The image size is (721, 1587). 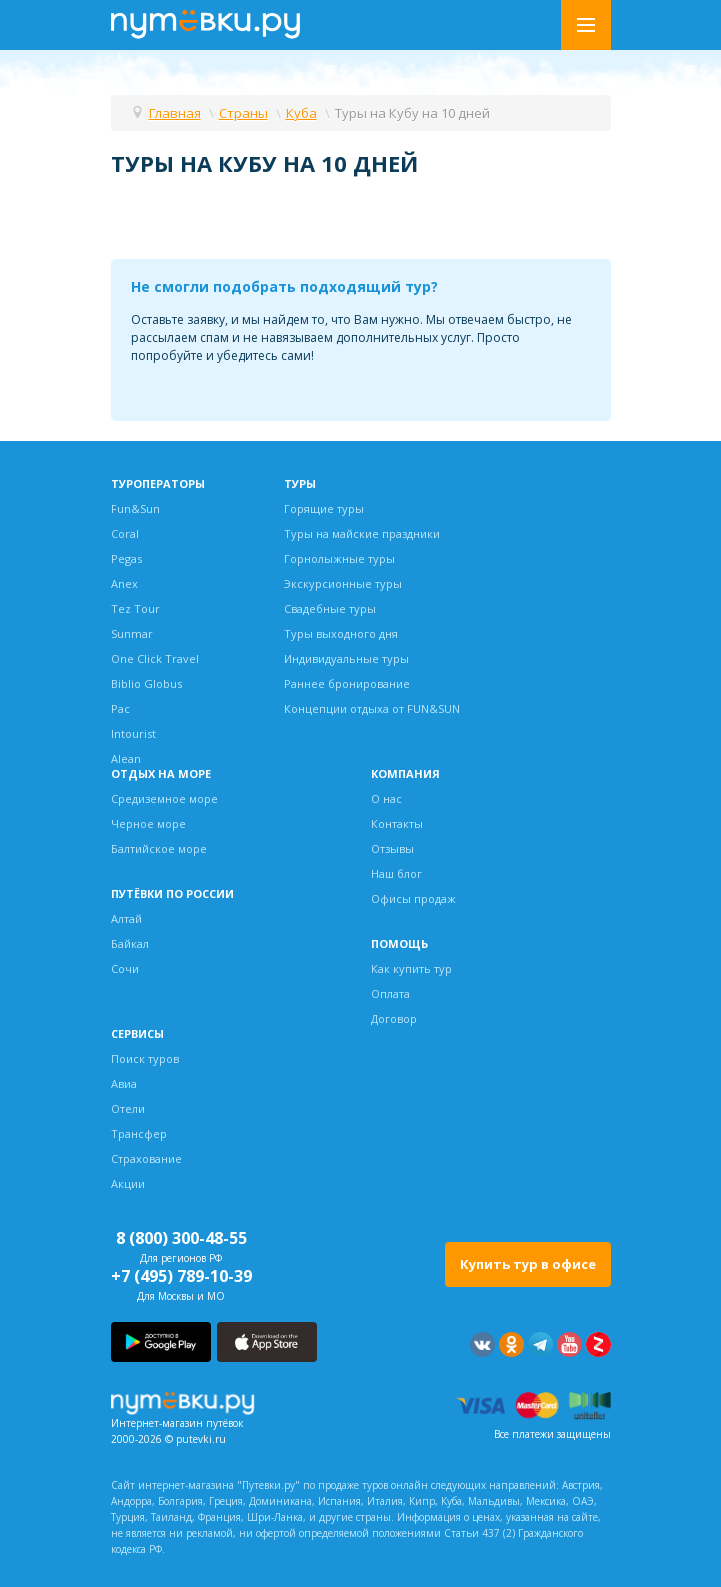 I want to click on Tez Tour, so click(x=135, y=608).